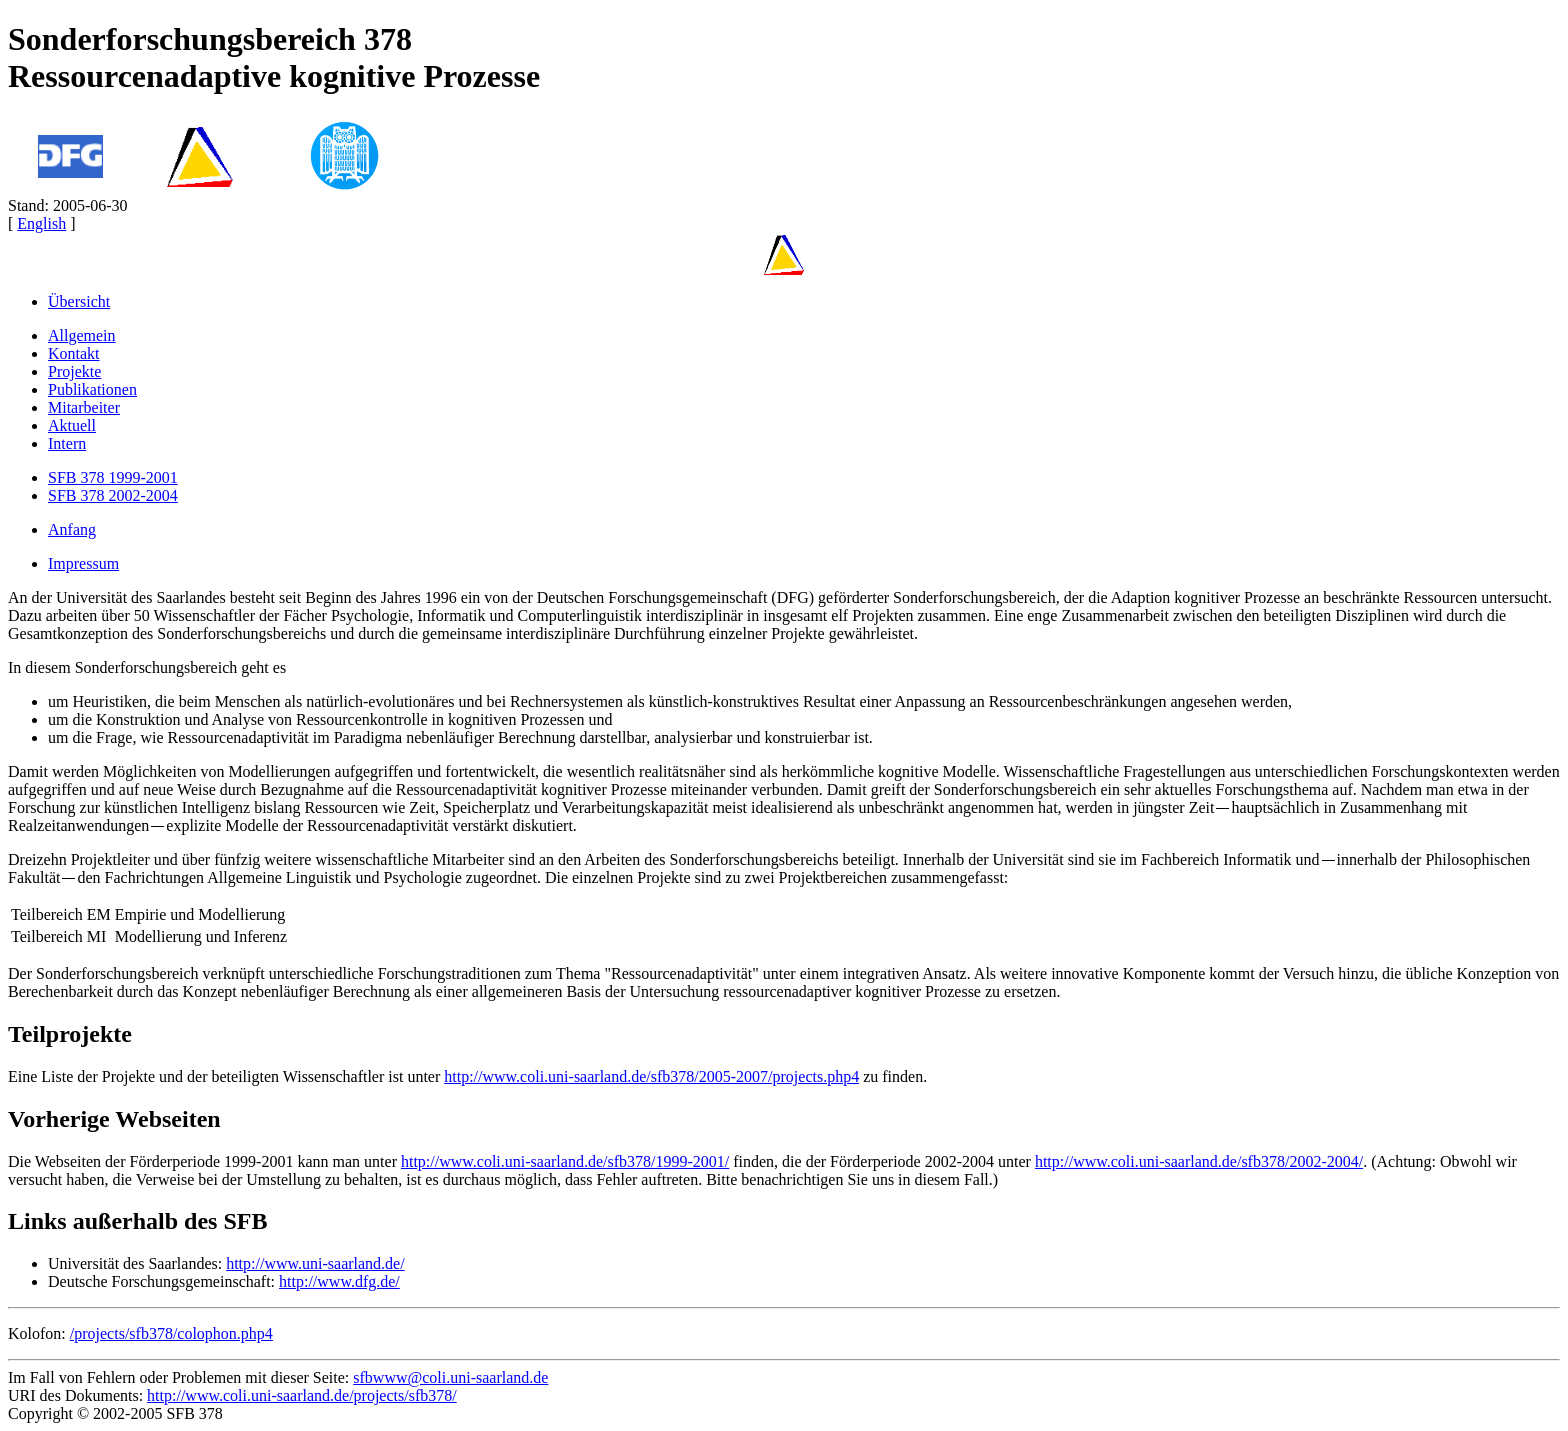  I want to click on Intern, so click(67, 443).